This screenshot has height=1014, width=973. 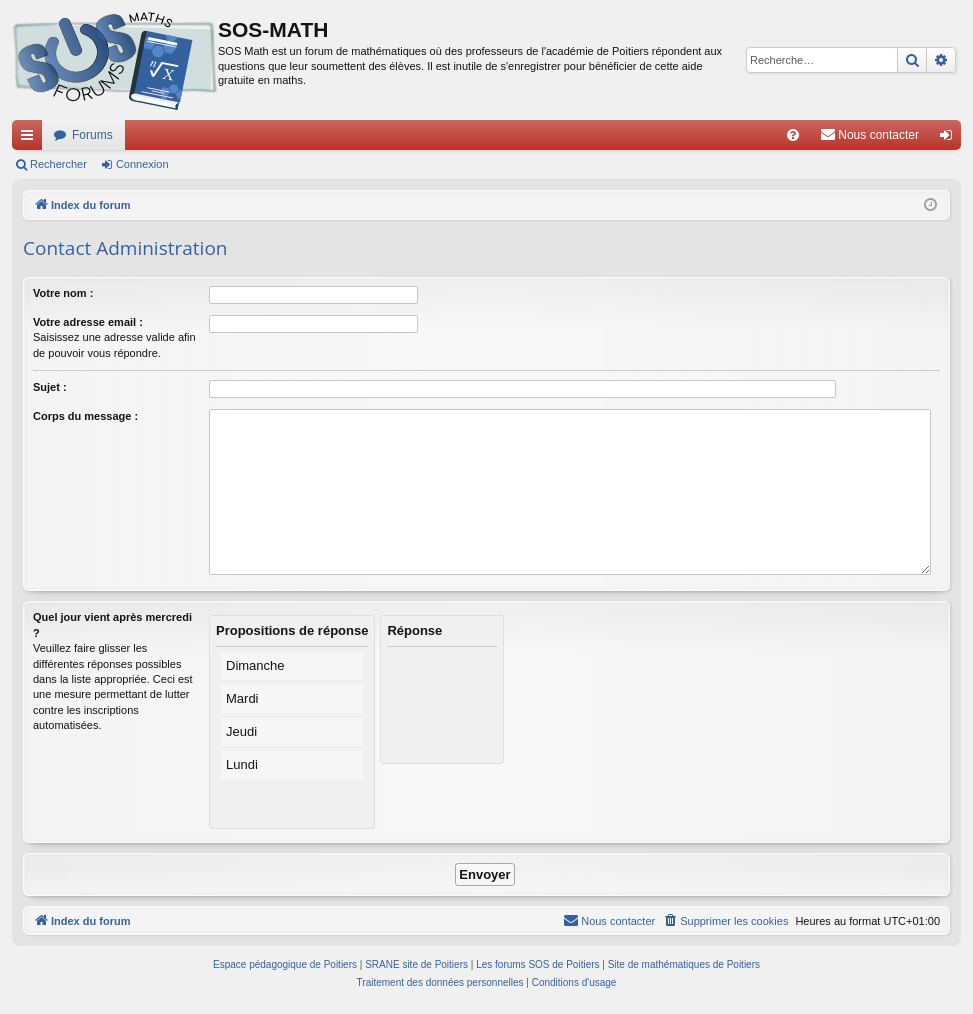 I want to click on Forums, so click(x=92, y=135).